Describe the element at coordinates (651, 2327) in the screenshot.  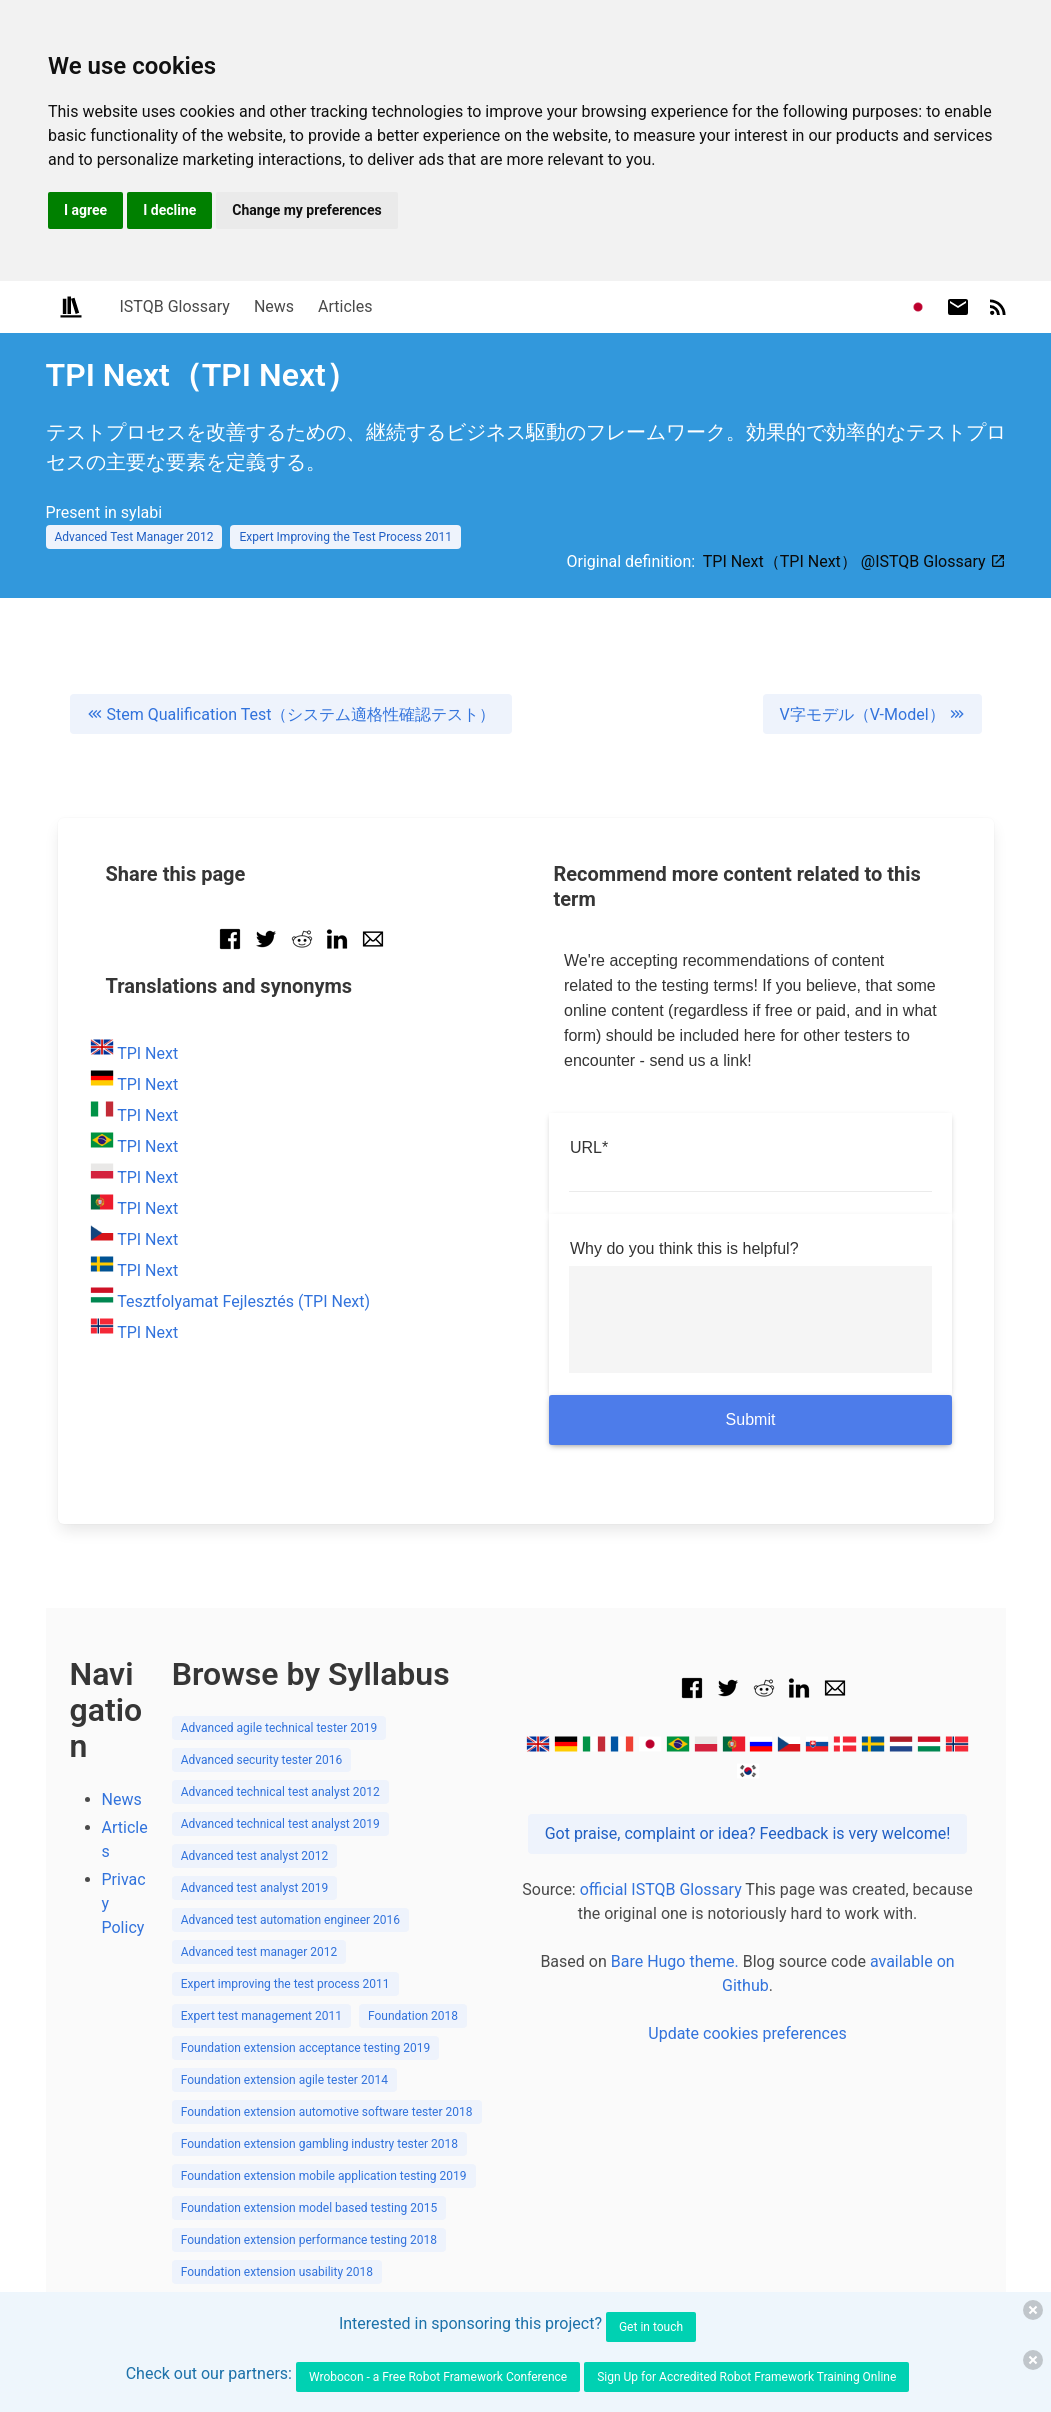
I see `Get in touch` at that location.